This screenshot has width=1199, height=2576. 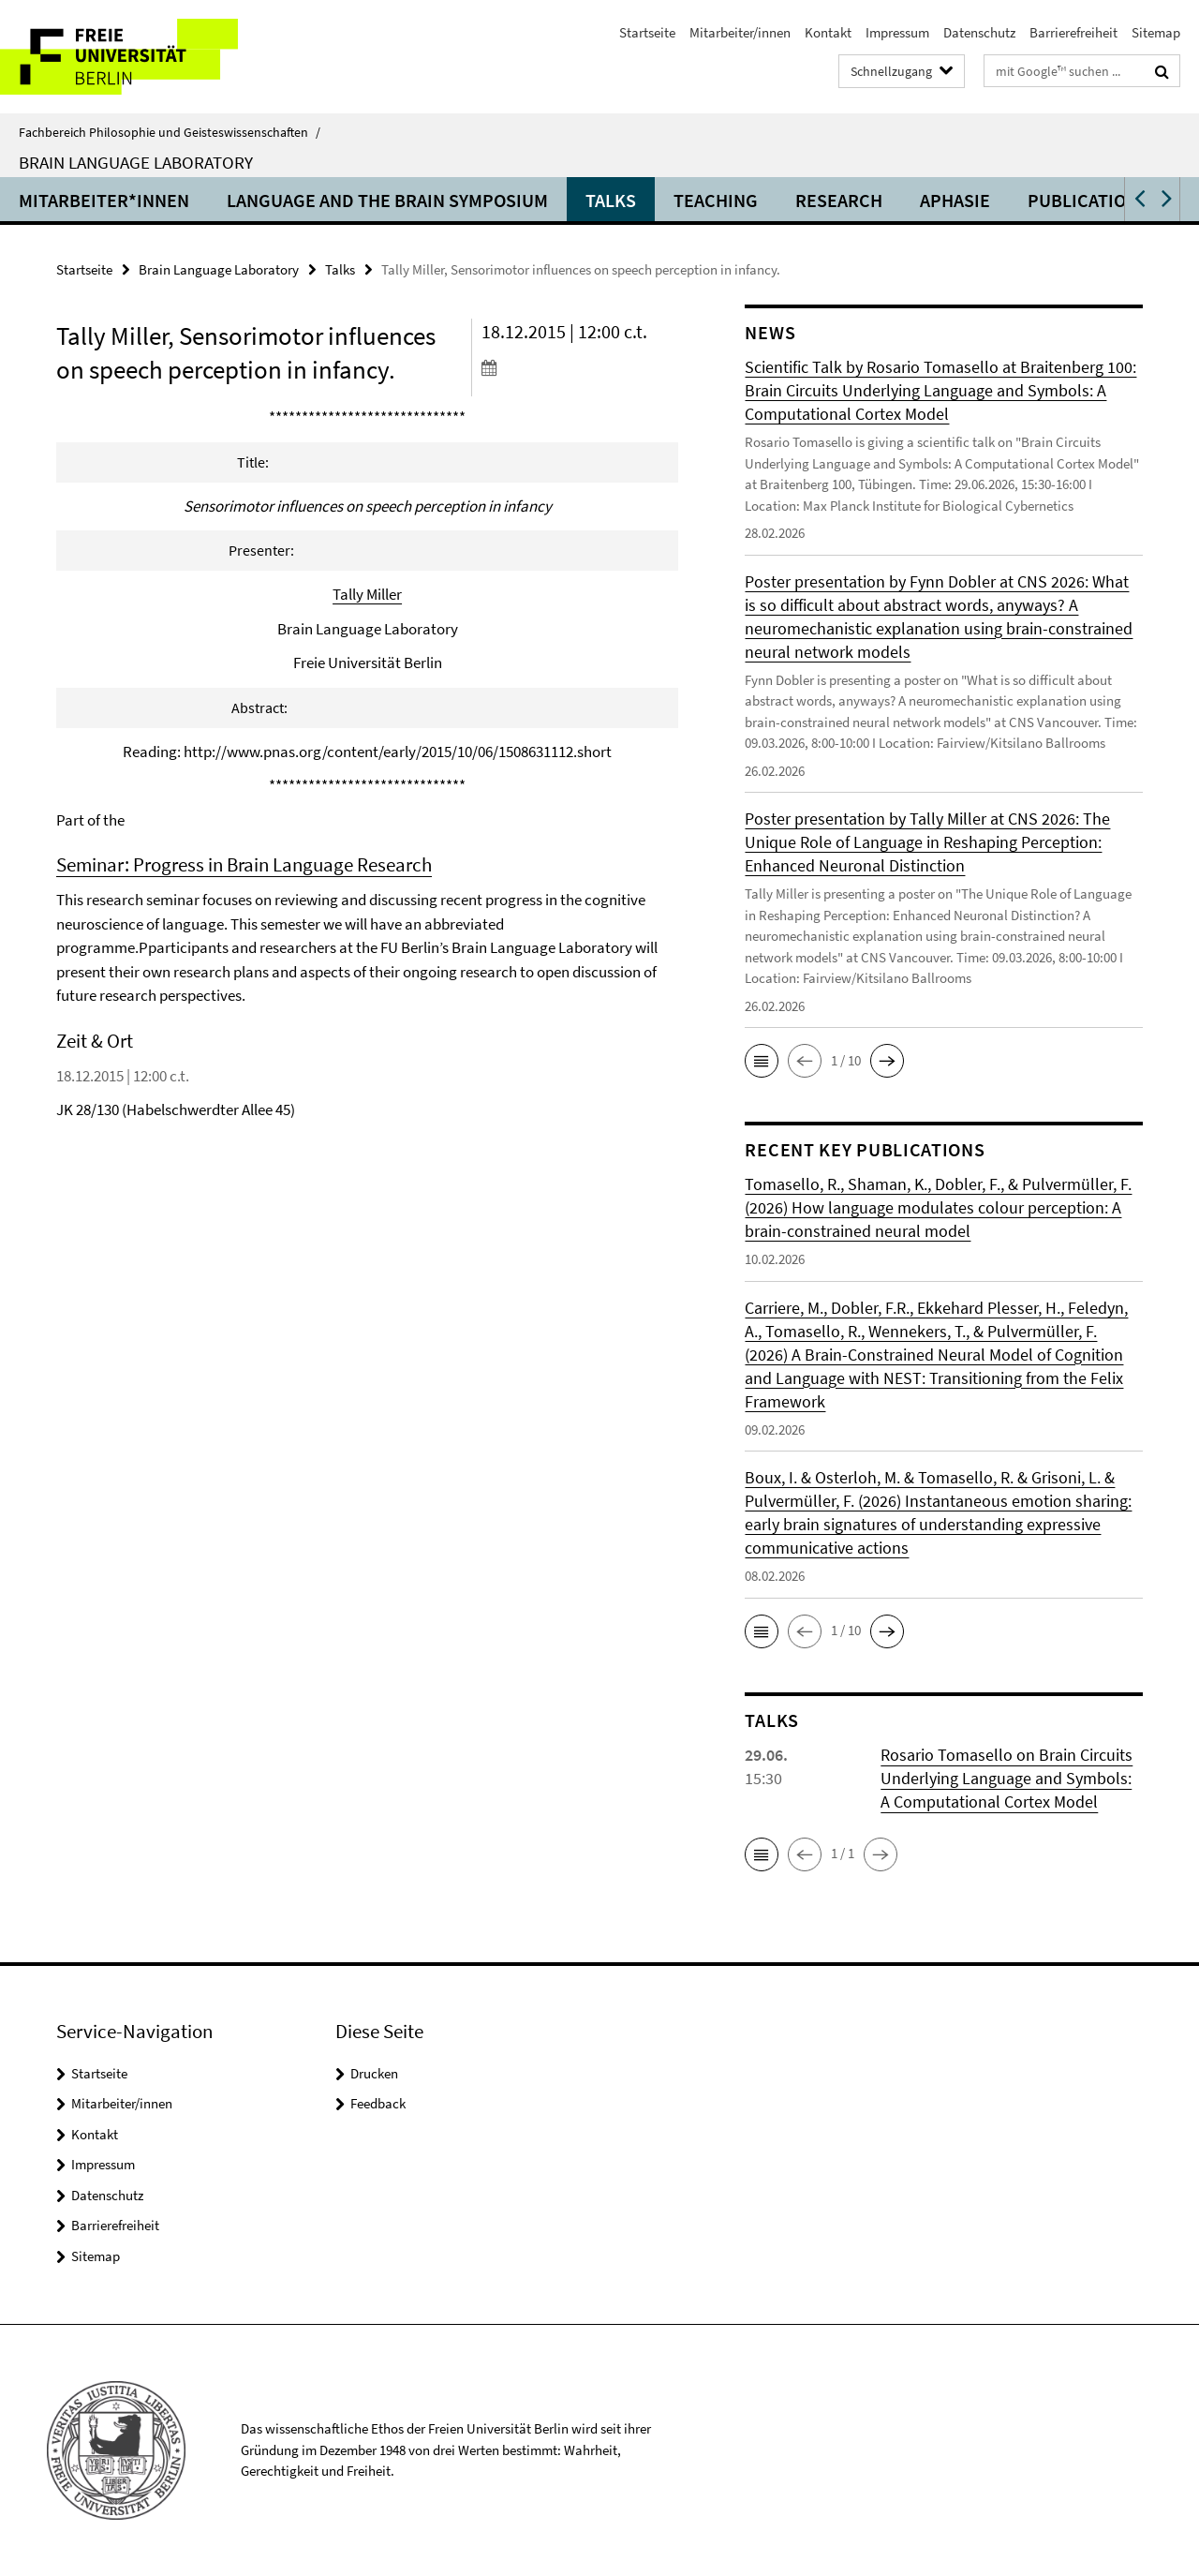 What do you see at coordinates (104, 200) in the screenshot?
I see `Mitarbeiter*innen` at bounding box center [104, 200].